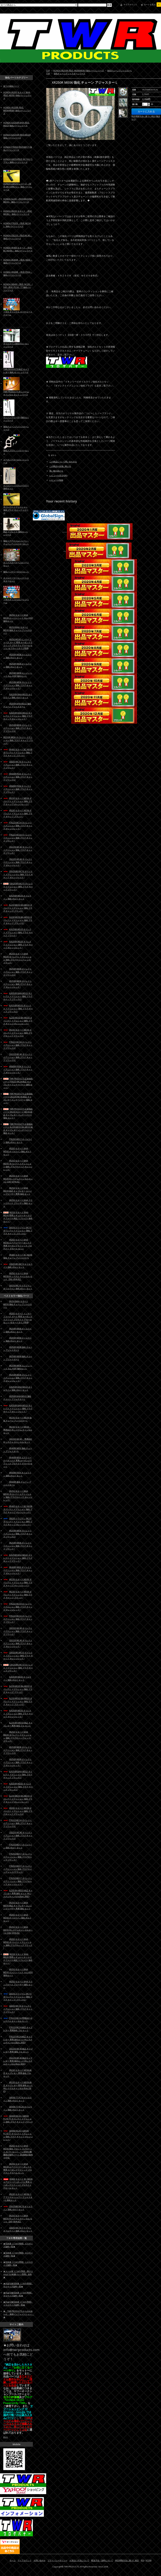  I want to click on レビューを見る(0件), so click(58, 475).